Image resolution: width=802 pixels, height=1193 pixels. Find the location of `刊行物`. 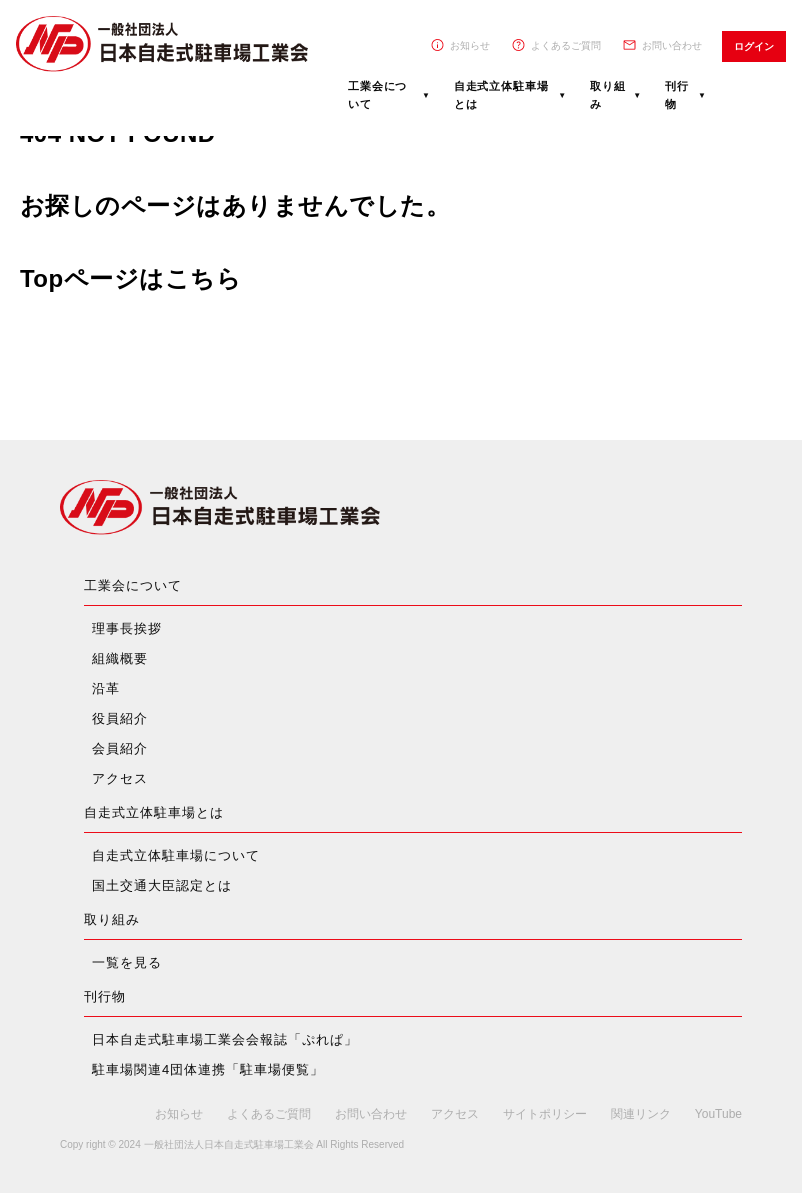

刊行物 is located at coordinates (677, 95).